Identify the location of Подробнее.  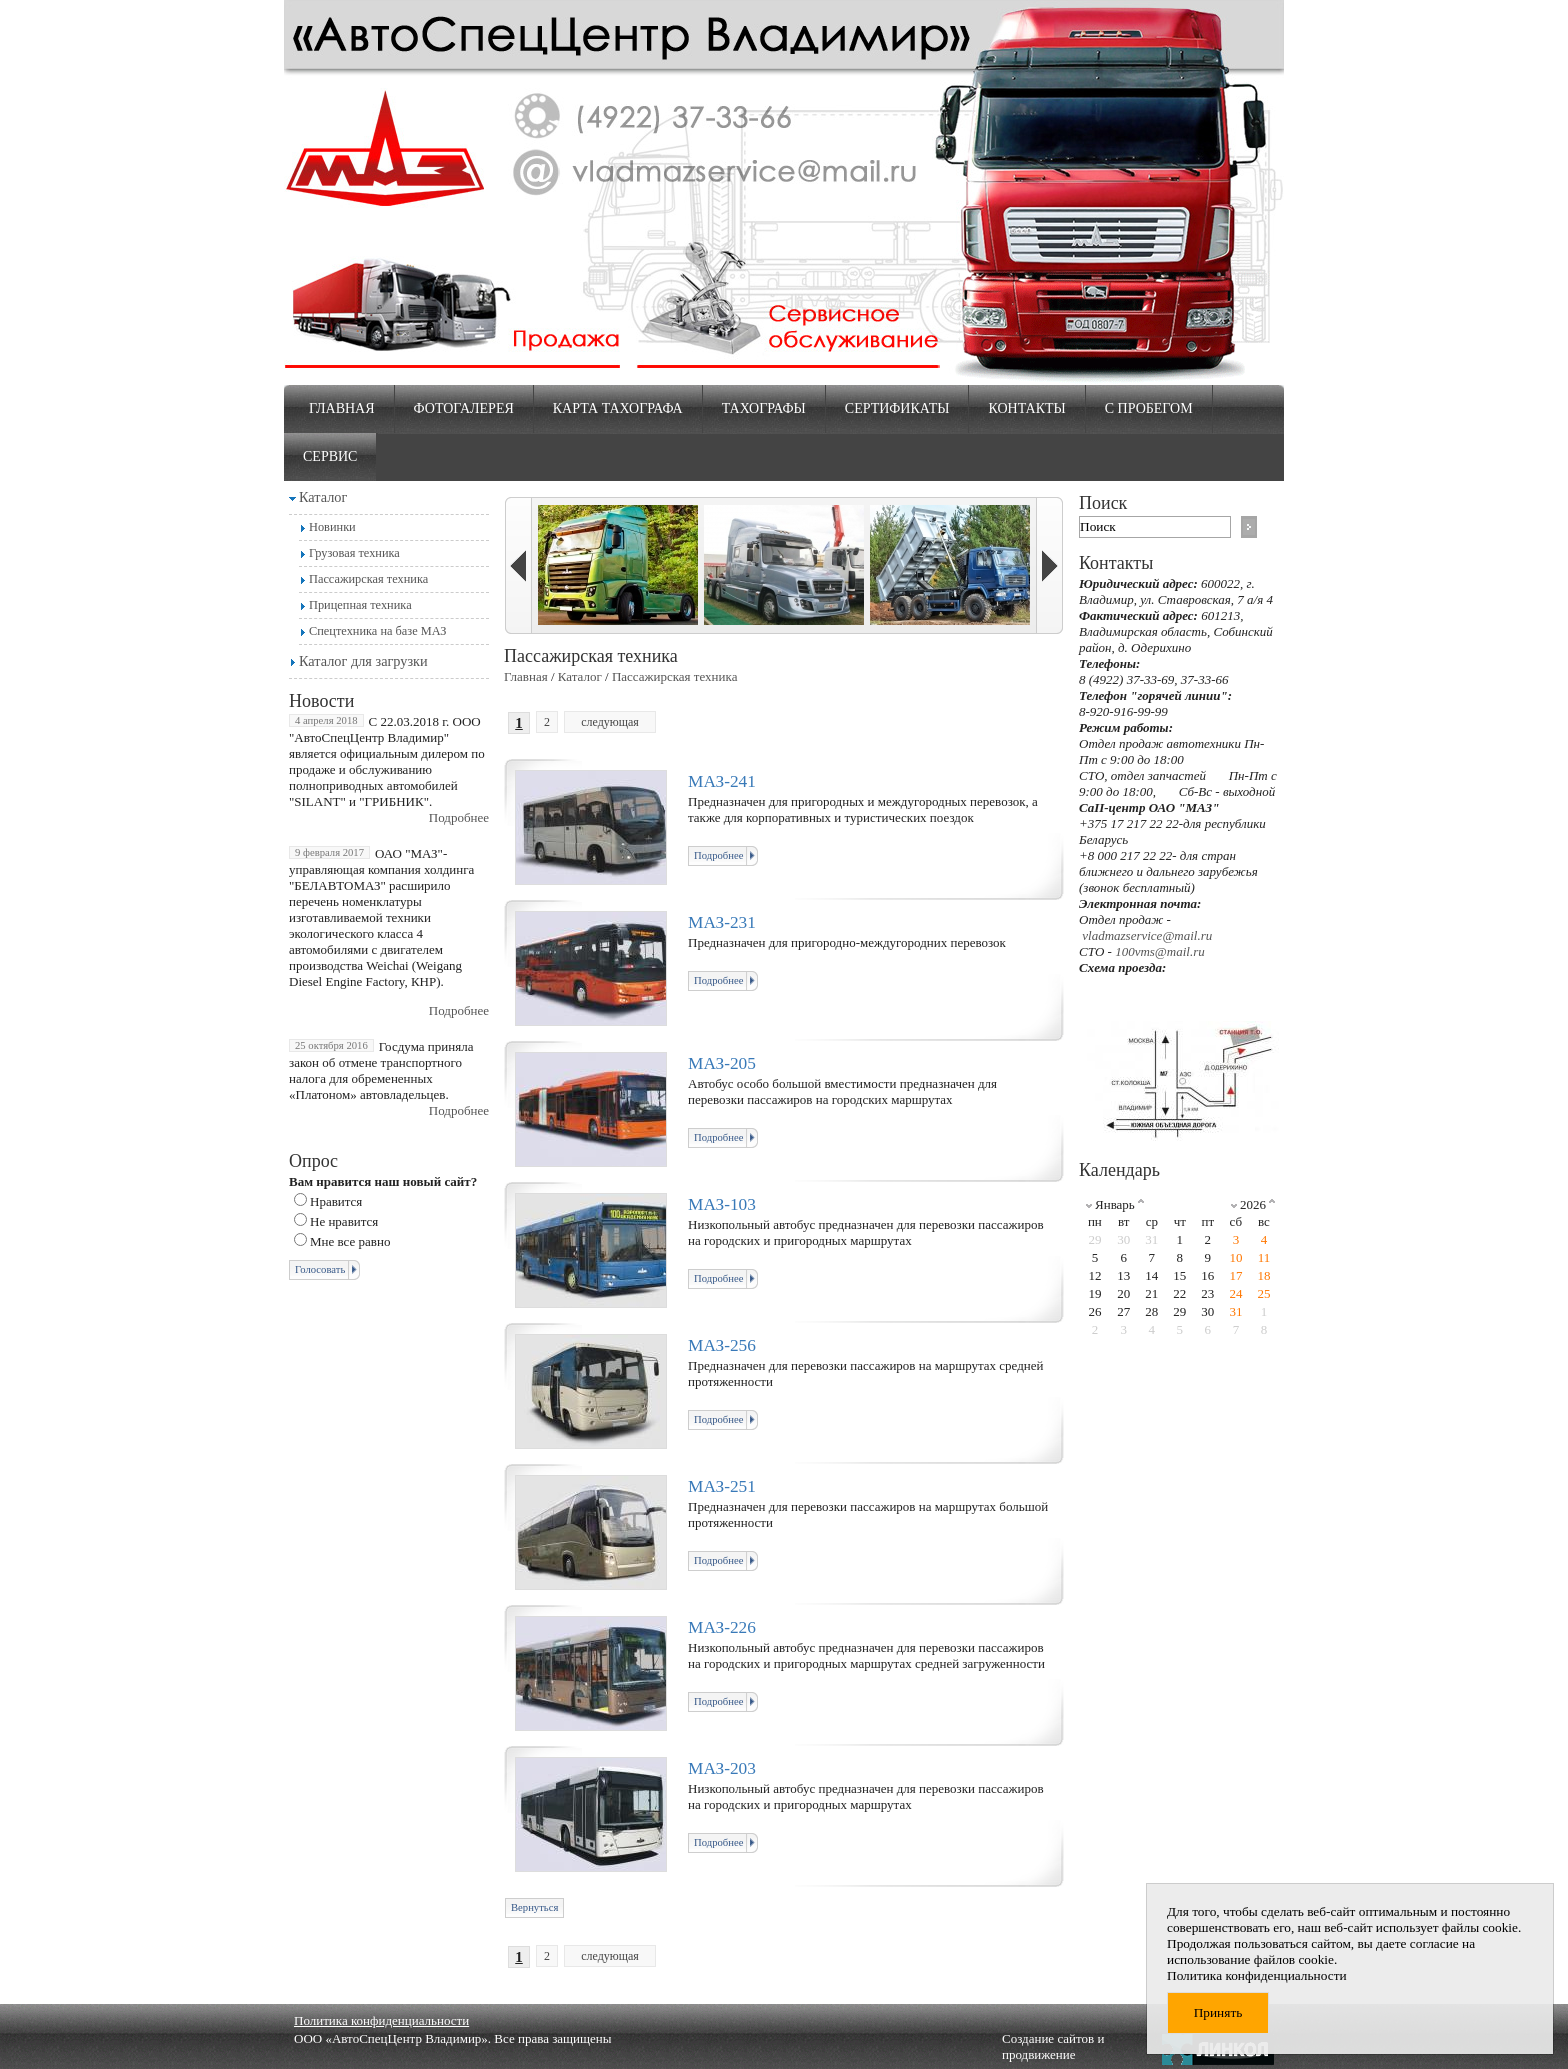
(459, 817).